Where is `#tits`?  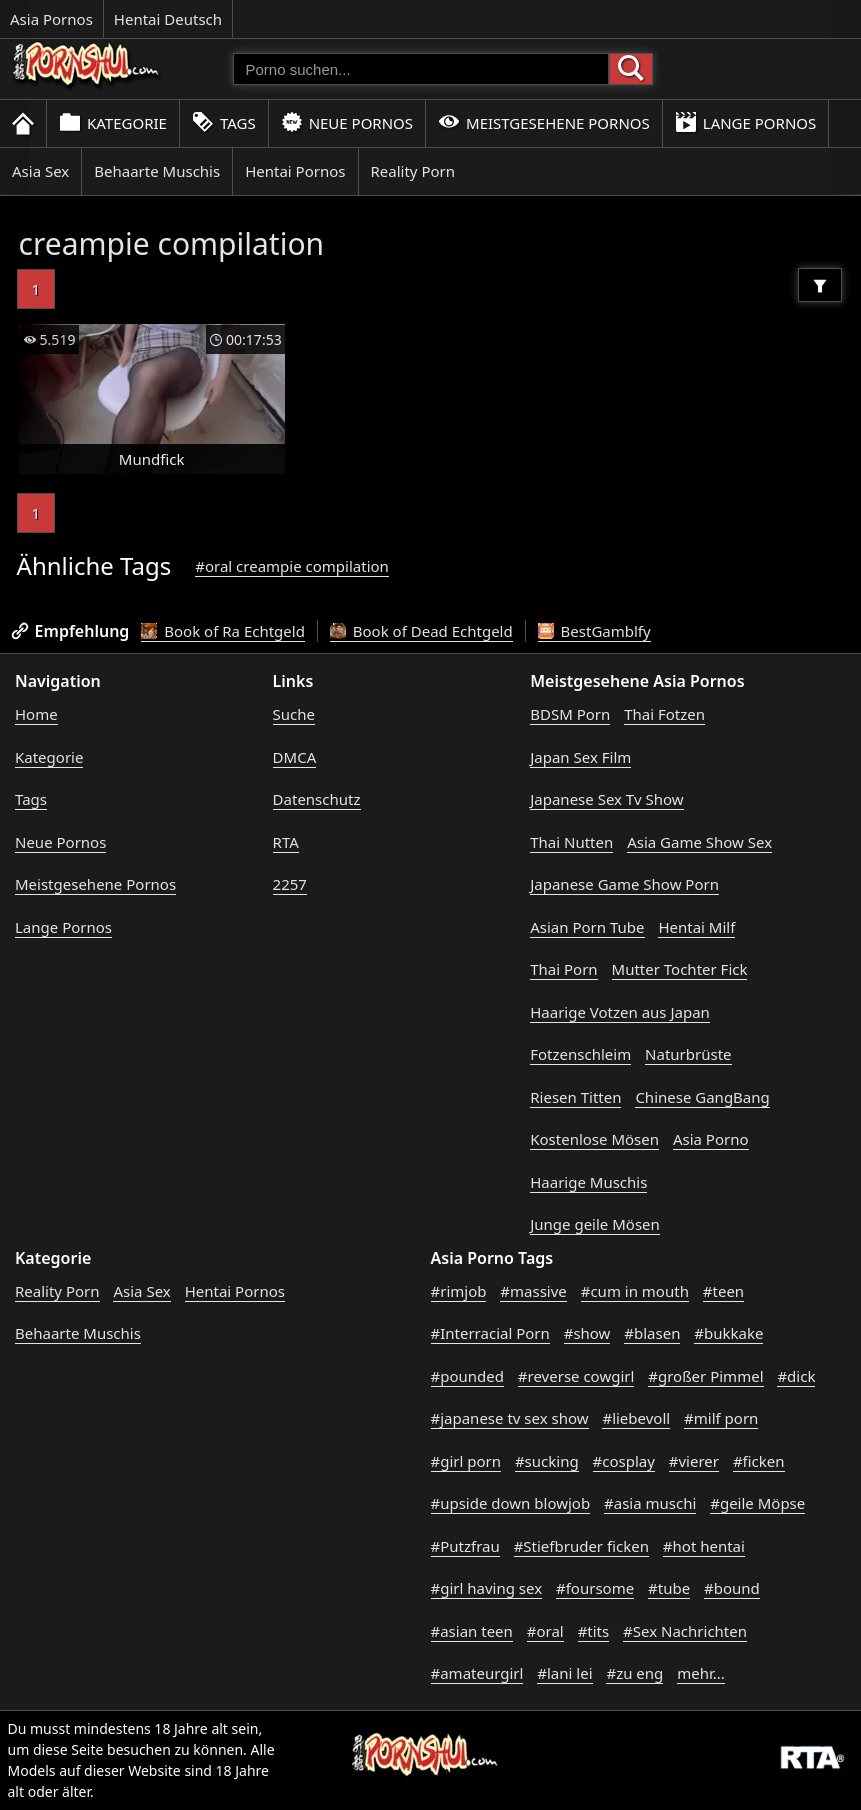 #tits is located at coordinates (594, 1631).